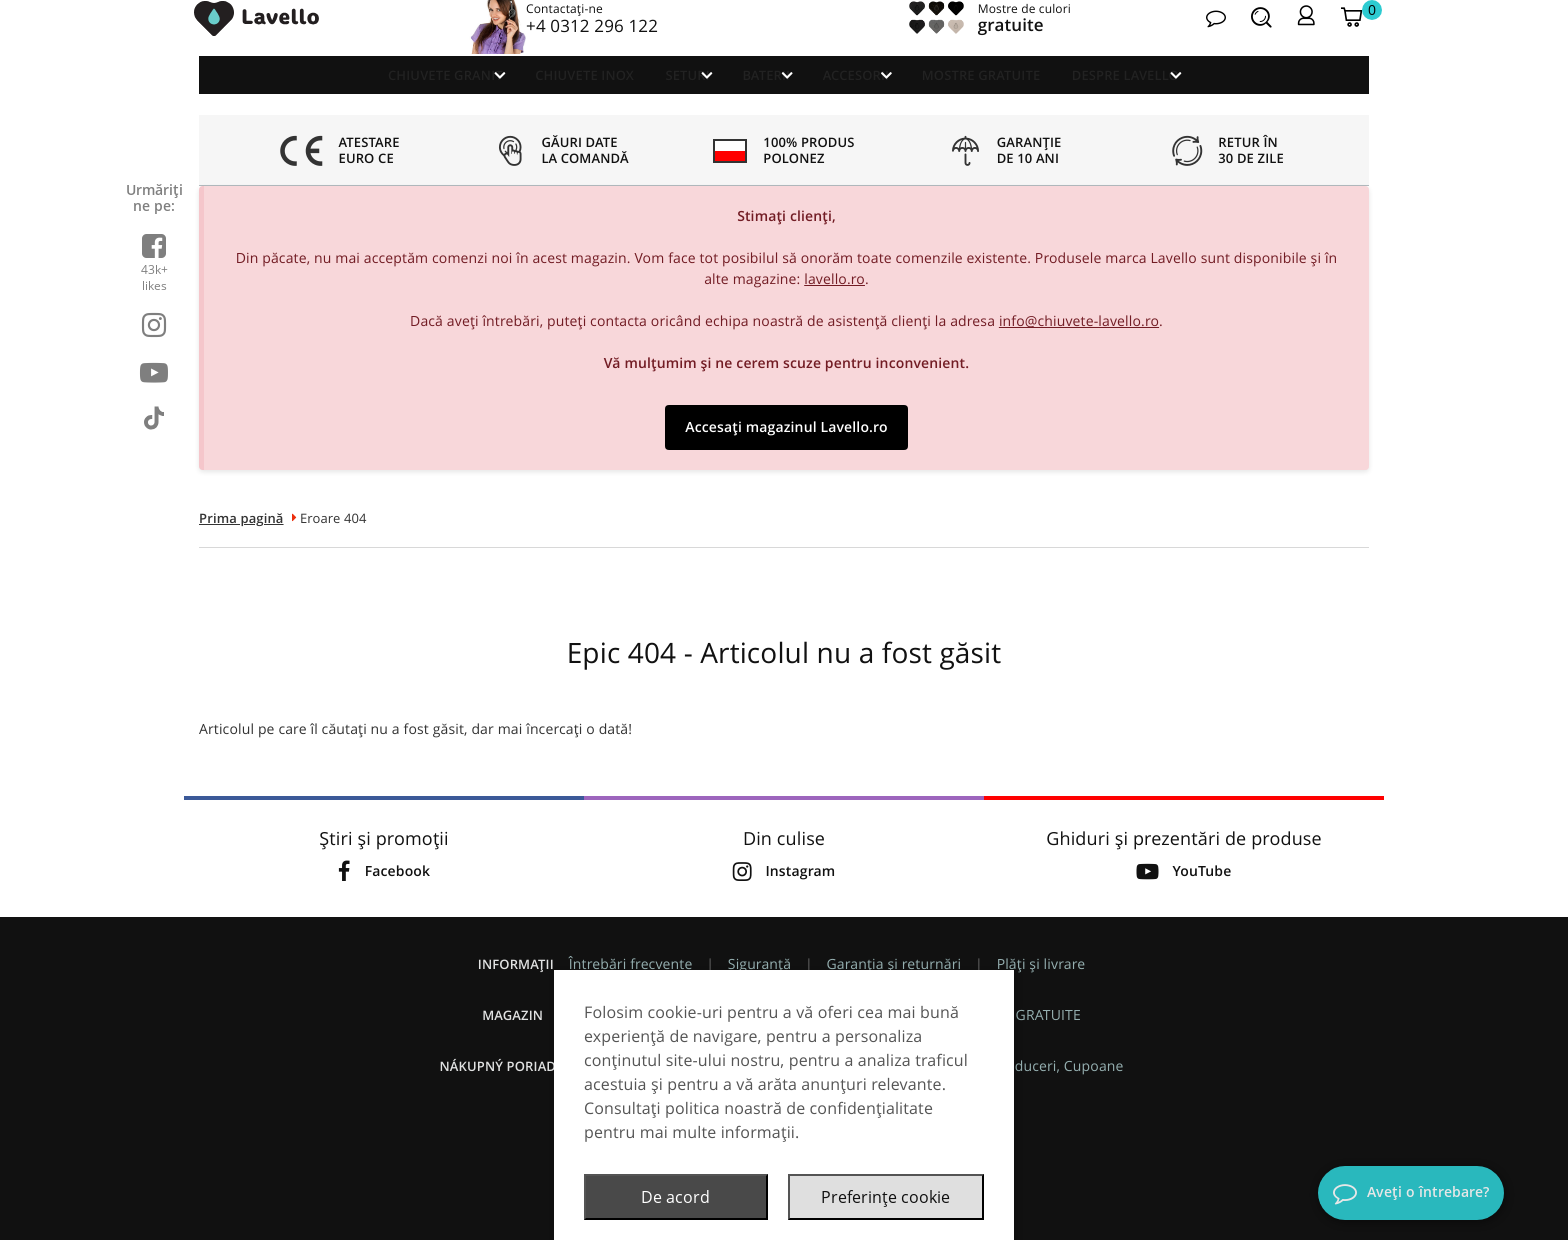 This screenshot has width=1568, height=1240. What do you see at coordinates (1200, 94) in the screenshot?
I see `Despre Lavello` at bounding box center [1200, 94].